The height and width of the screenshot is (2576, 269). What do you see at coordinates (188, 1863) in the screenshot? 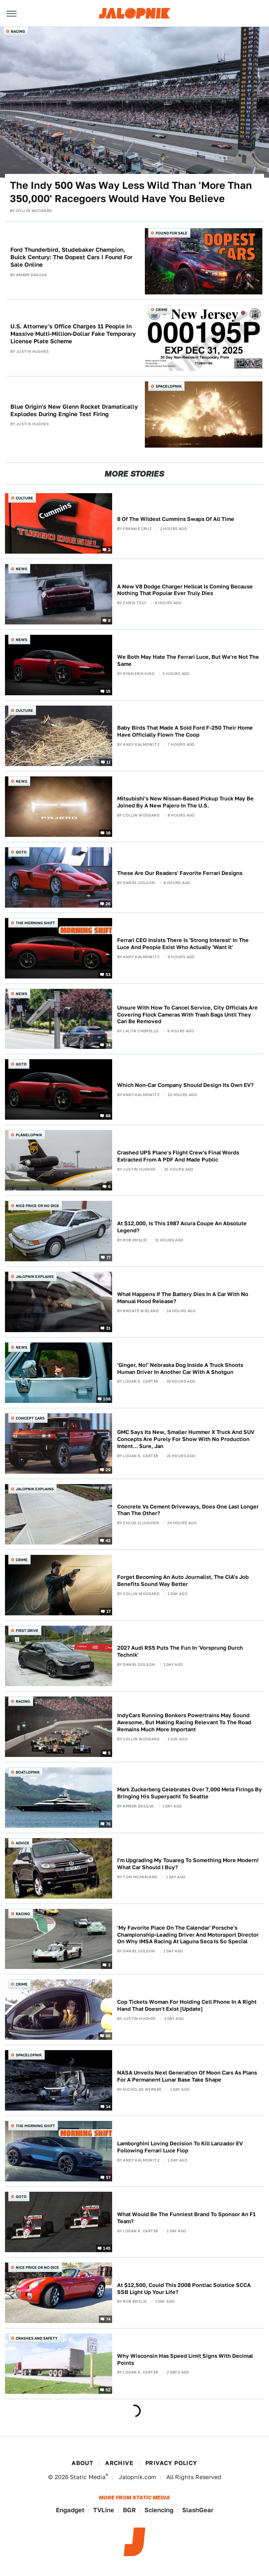
I see `I'm Upgrading My Touareg To Something More Modern! What Car Should I Buy?` at bounding box center [188, 1863].